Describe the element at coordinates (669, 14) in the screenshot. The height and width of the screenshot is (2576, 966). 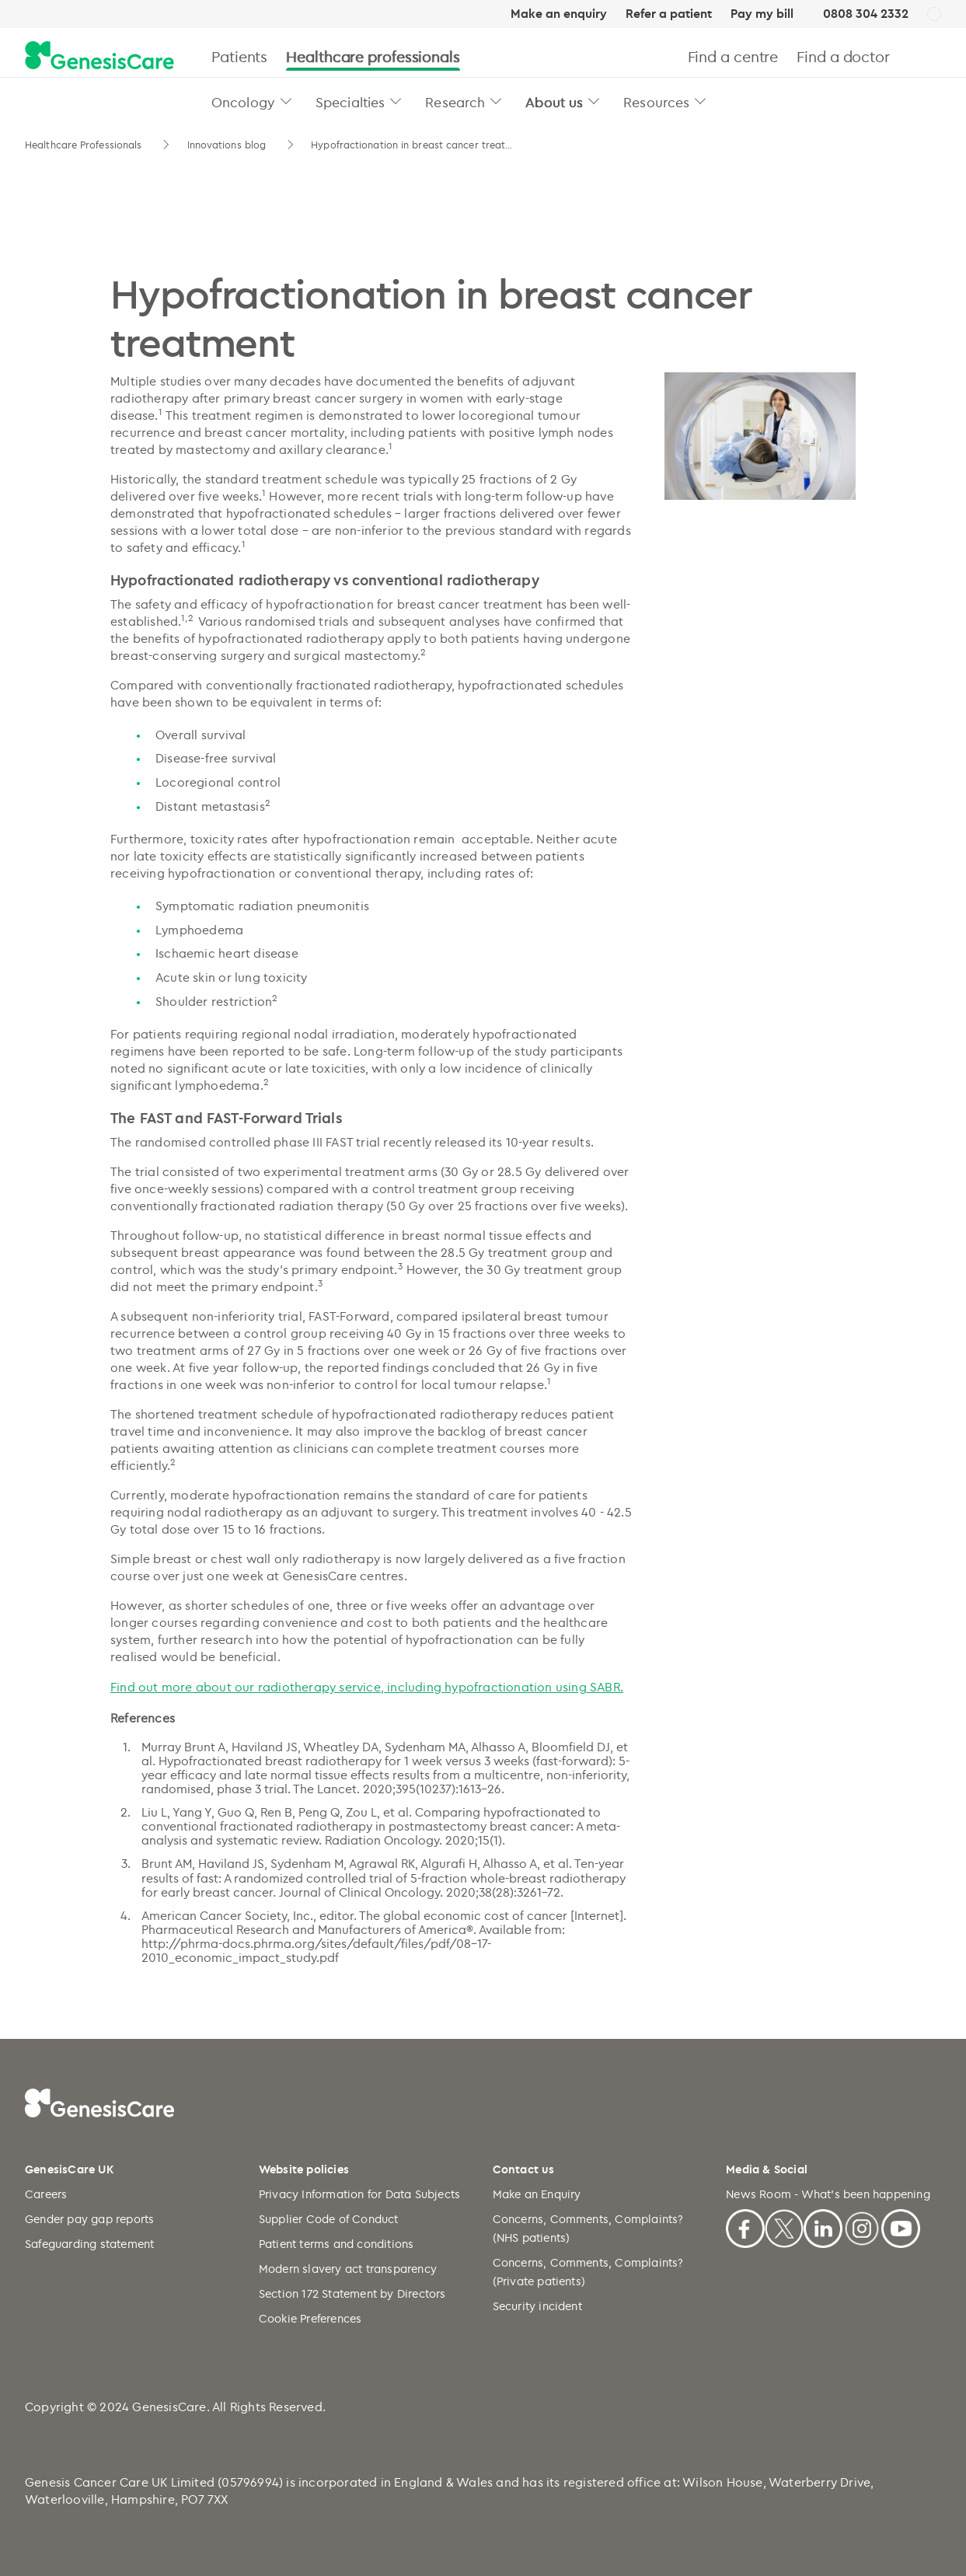
I see `Refer a patient` at that location.